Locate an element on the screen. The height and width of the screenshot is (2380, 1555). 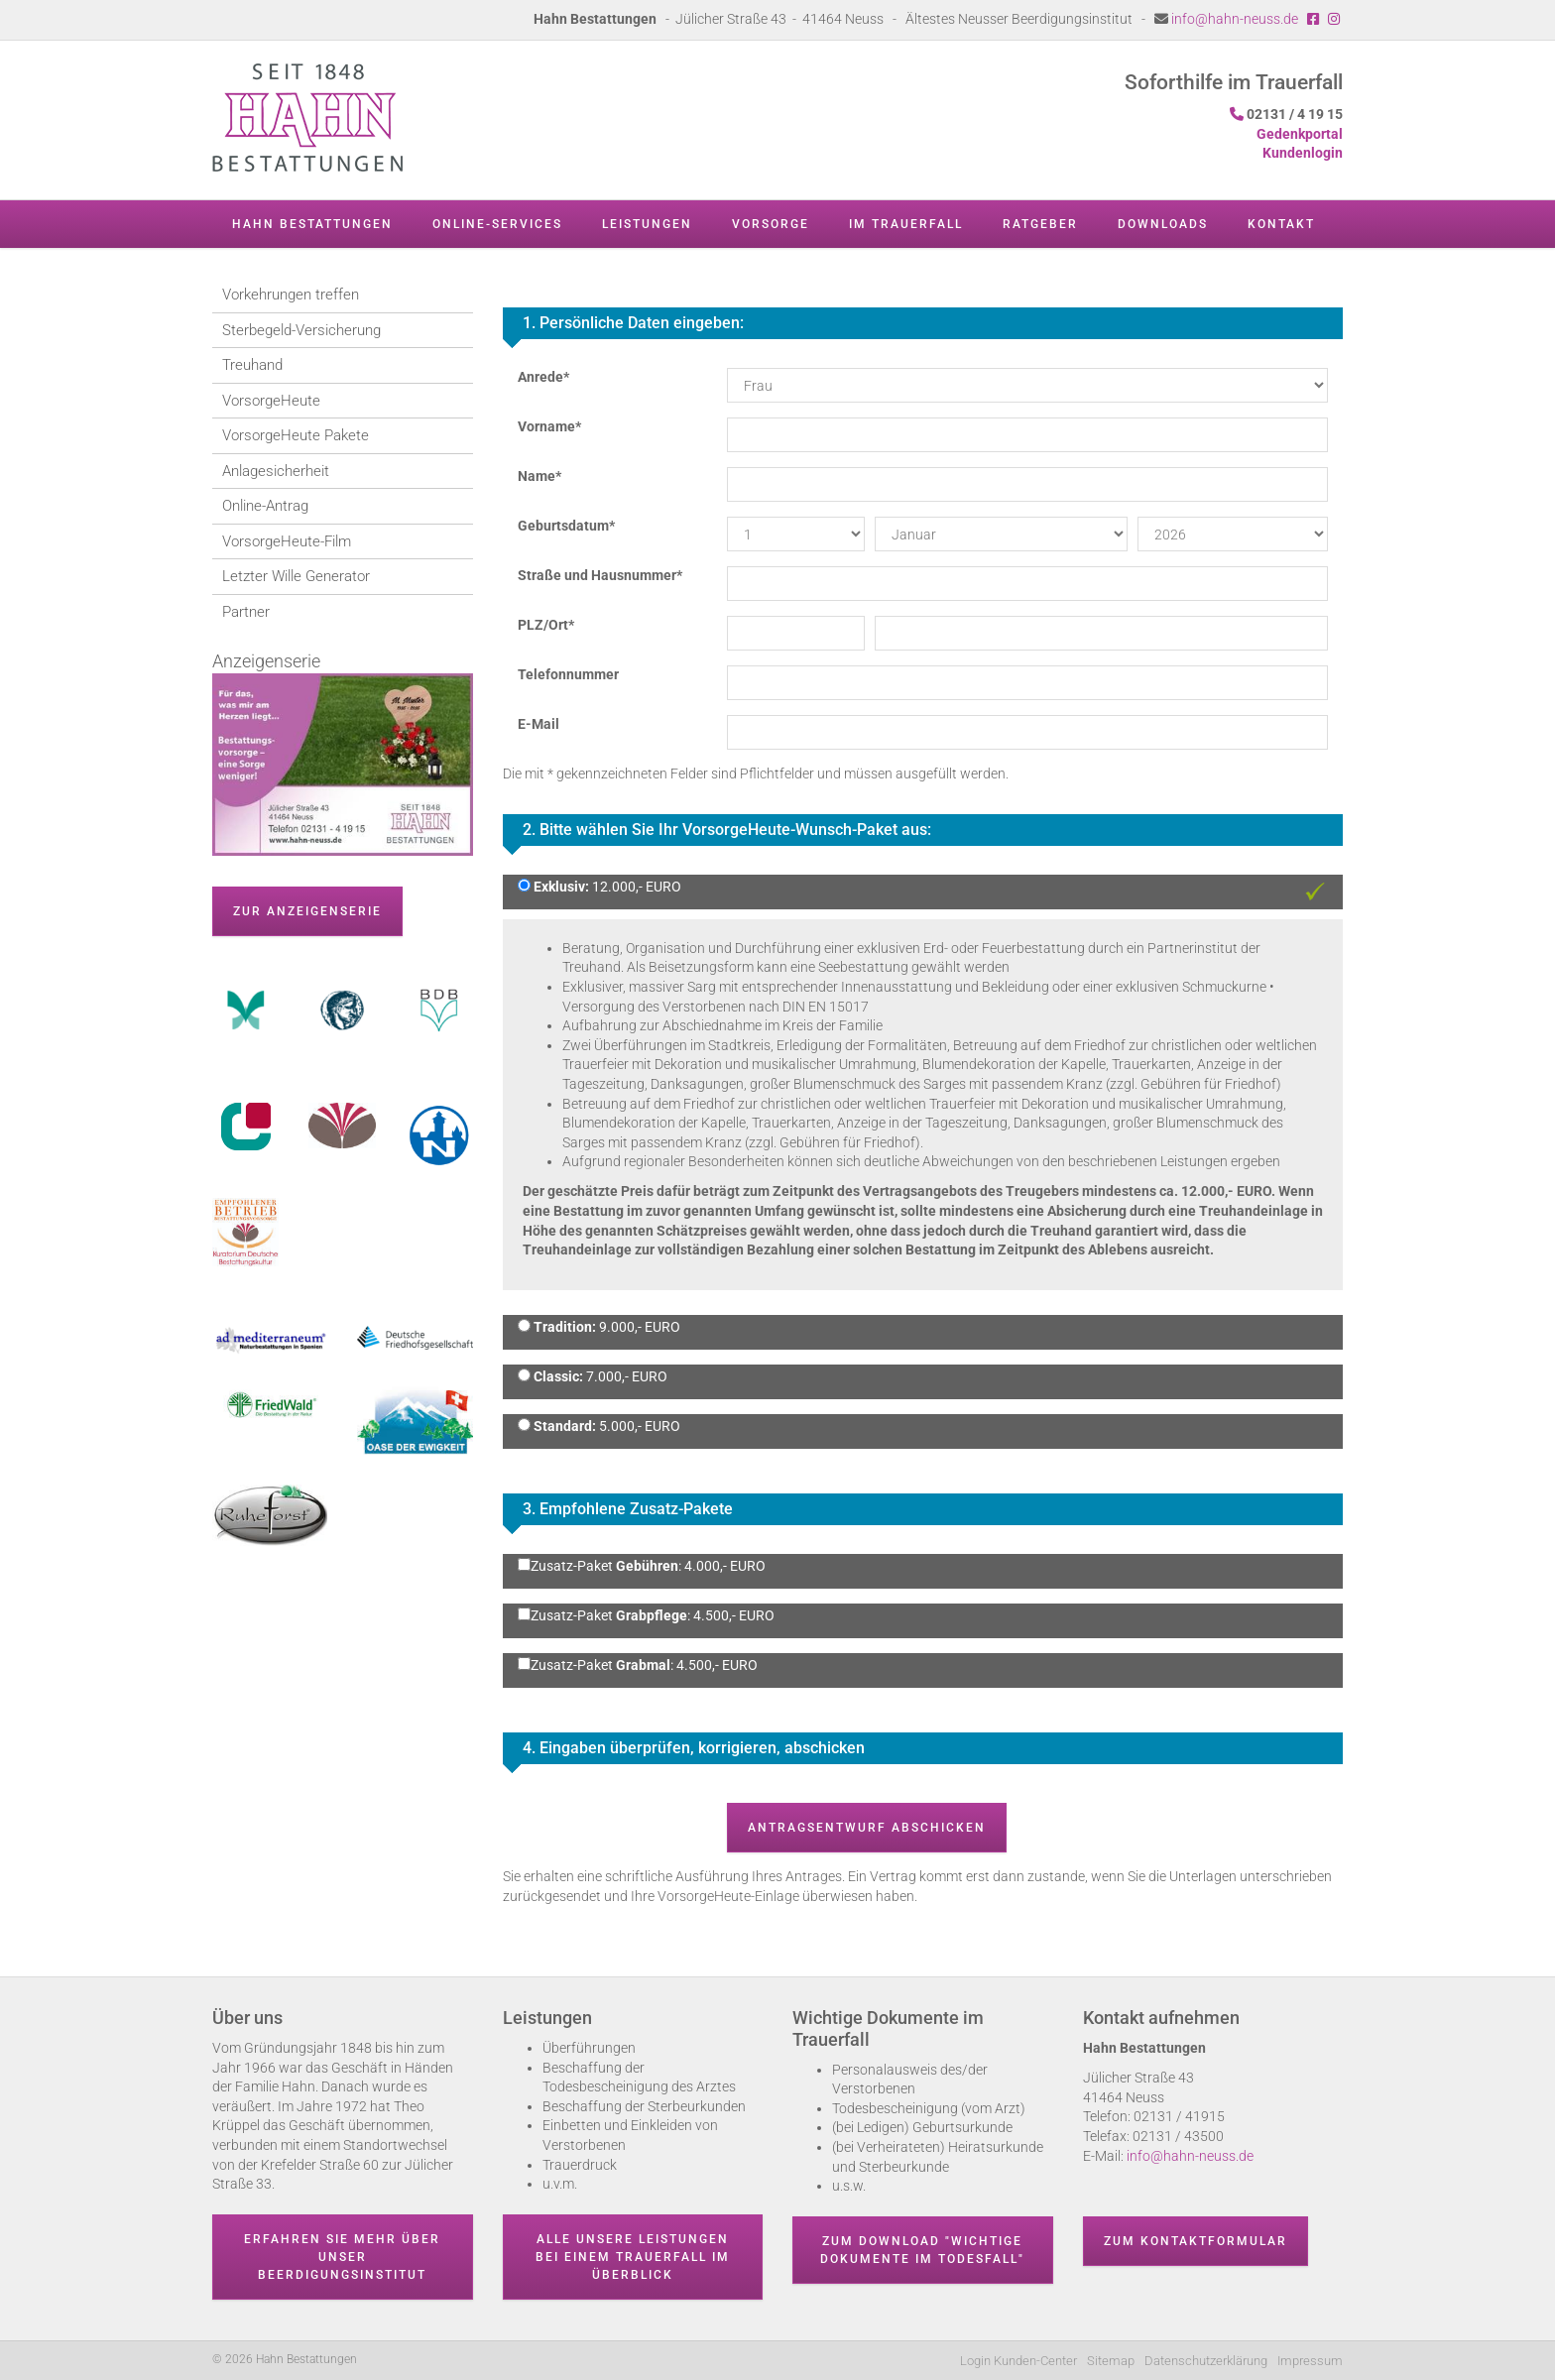
5.000,- EURO is located at coordinates (605, 1426).